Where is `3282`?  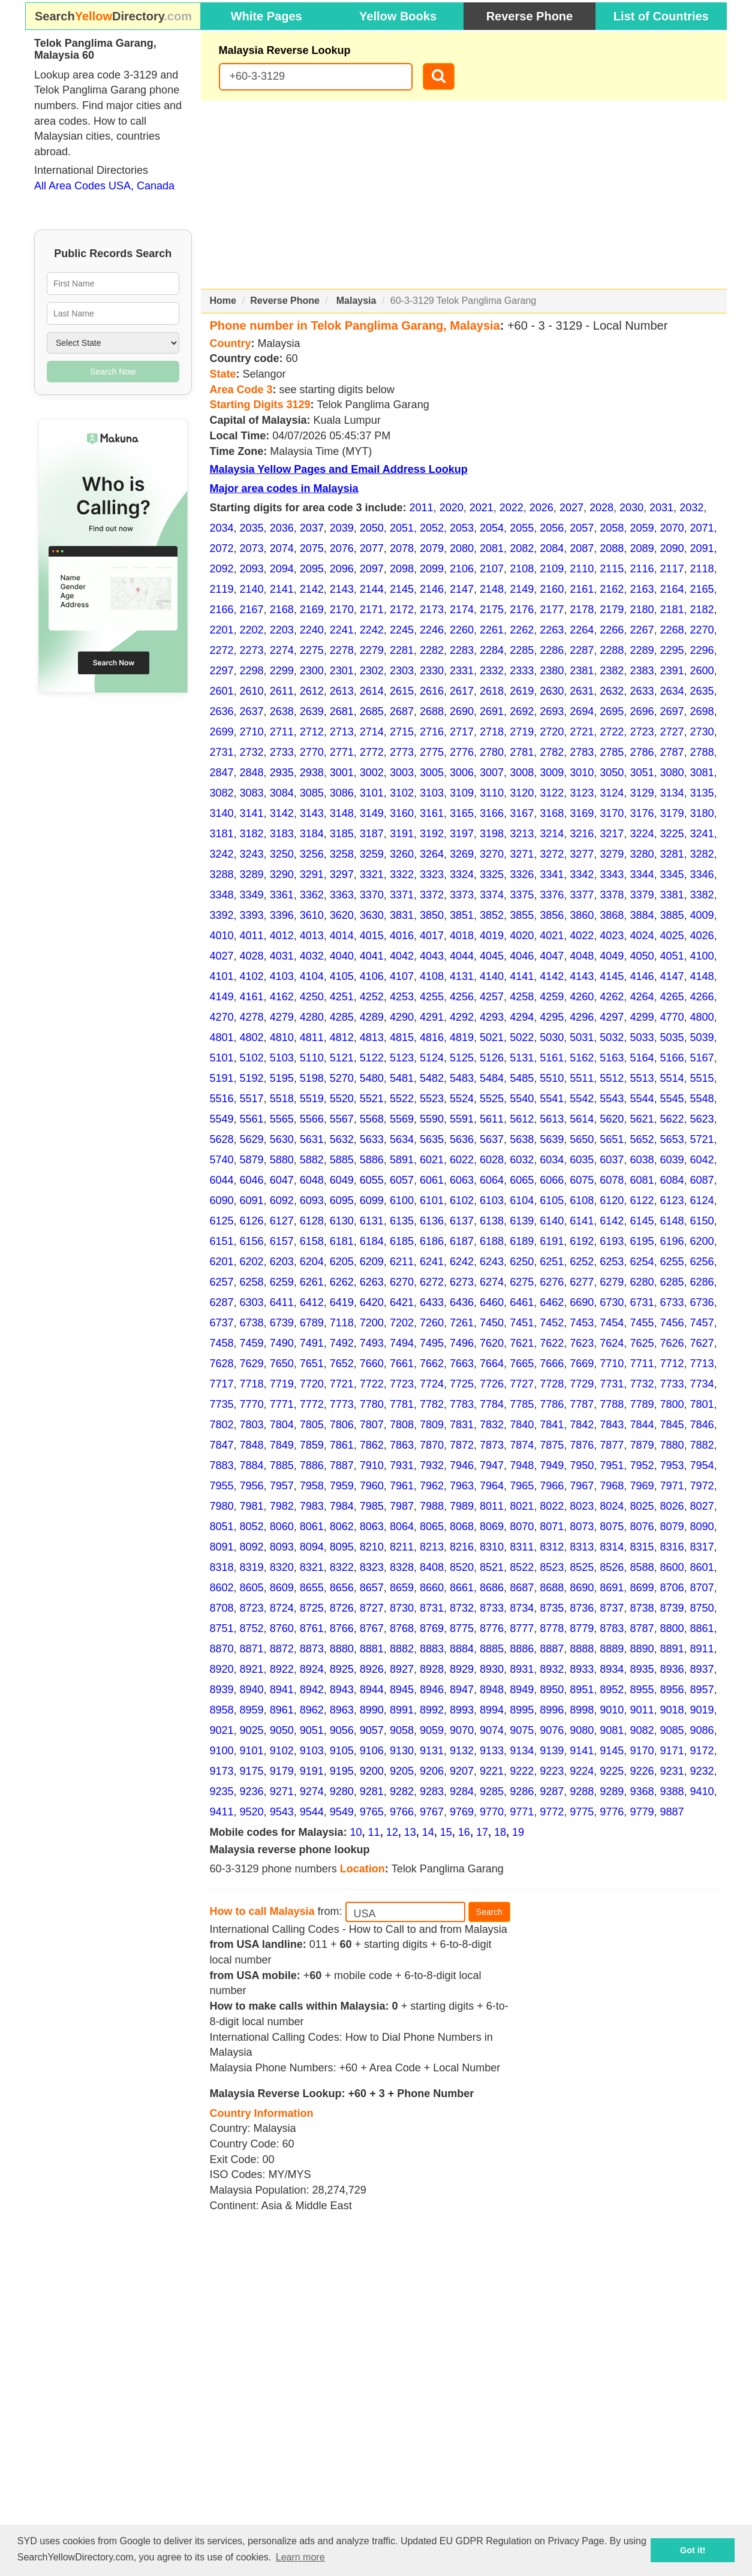
3282 is located at coordinates (702, 854).